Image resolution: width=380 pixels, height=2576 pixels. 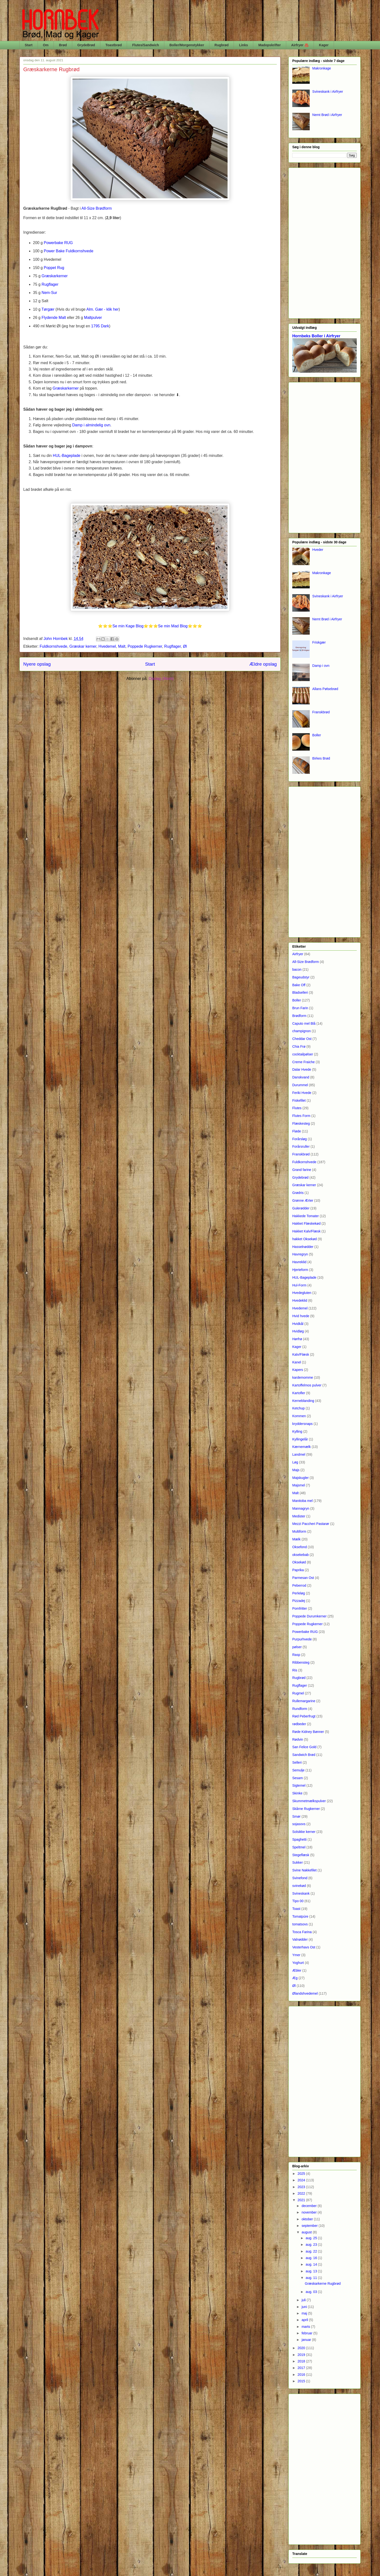 I want to click on Poppede Durumkerner, so click(x=309, y=1616).